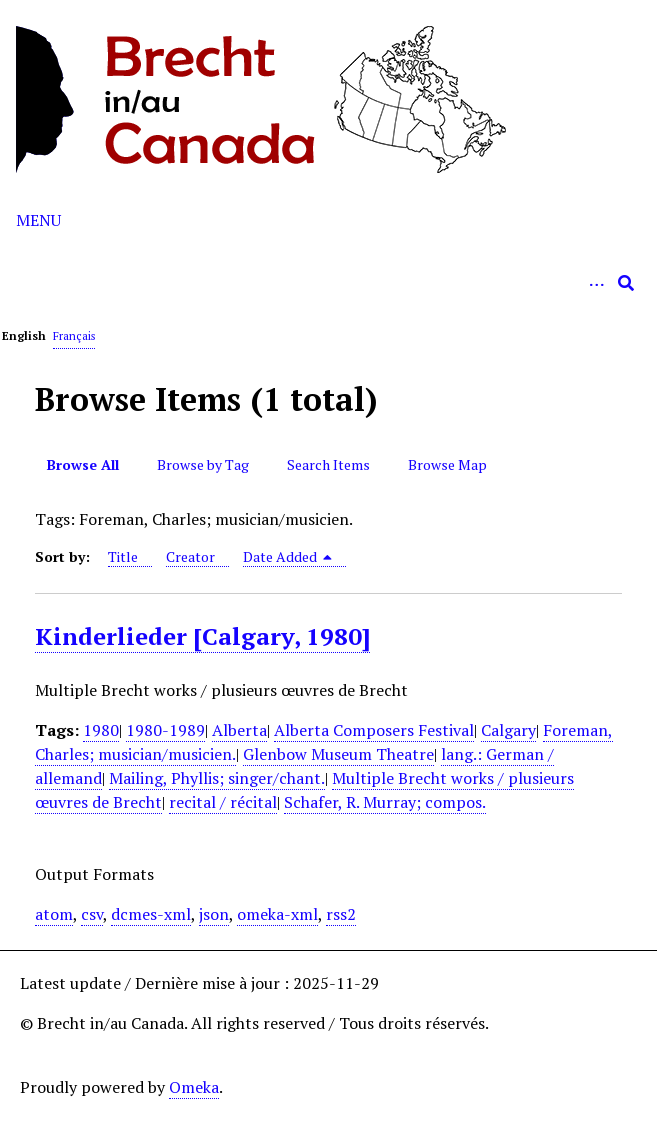  What do you see at coordinates (385, 802) in the screenshot?
I see `Schafer, R. Murray; compos.` at bounding box center [385, 802].